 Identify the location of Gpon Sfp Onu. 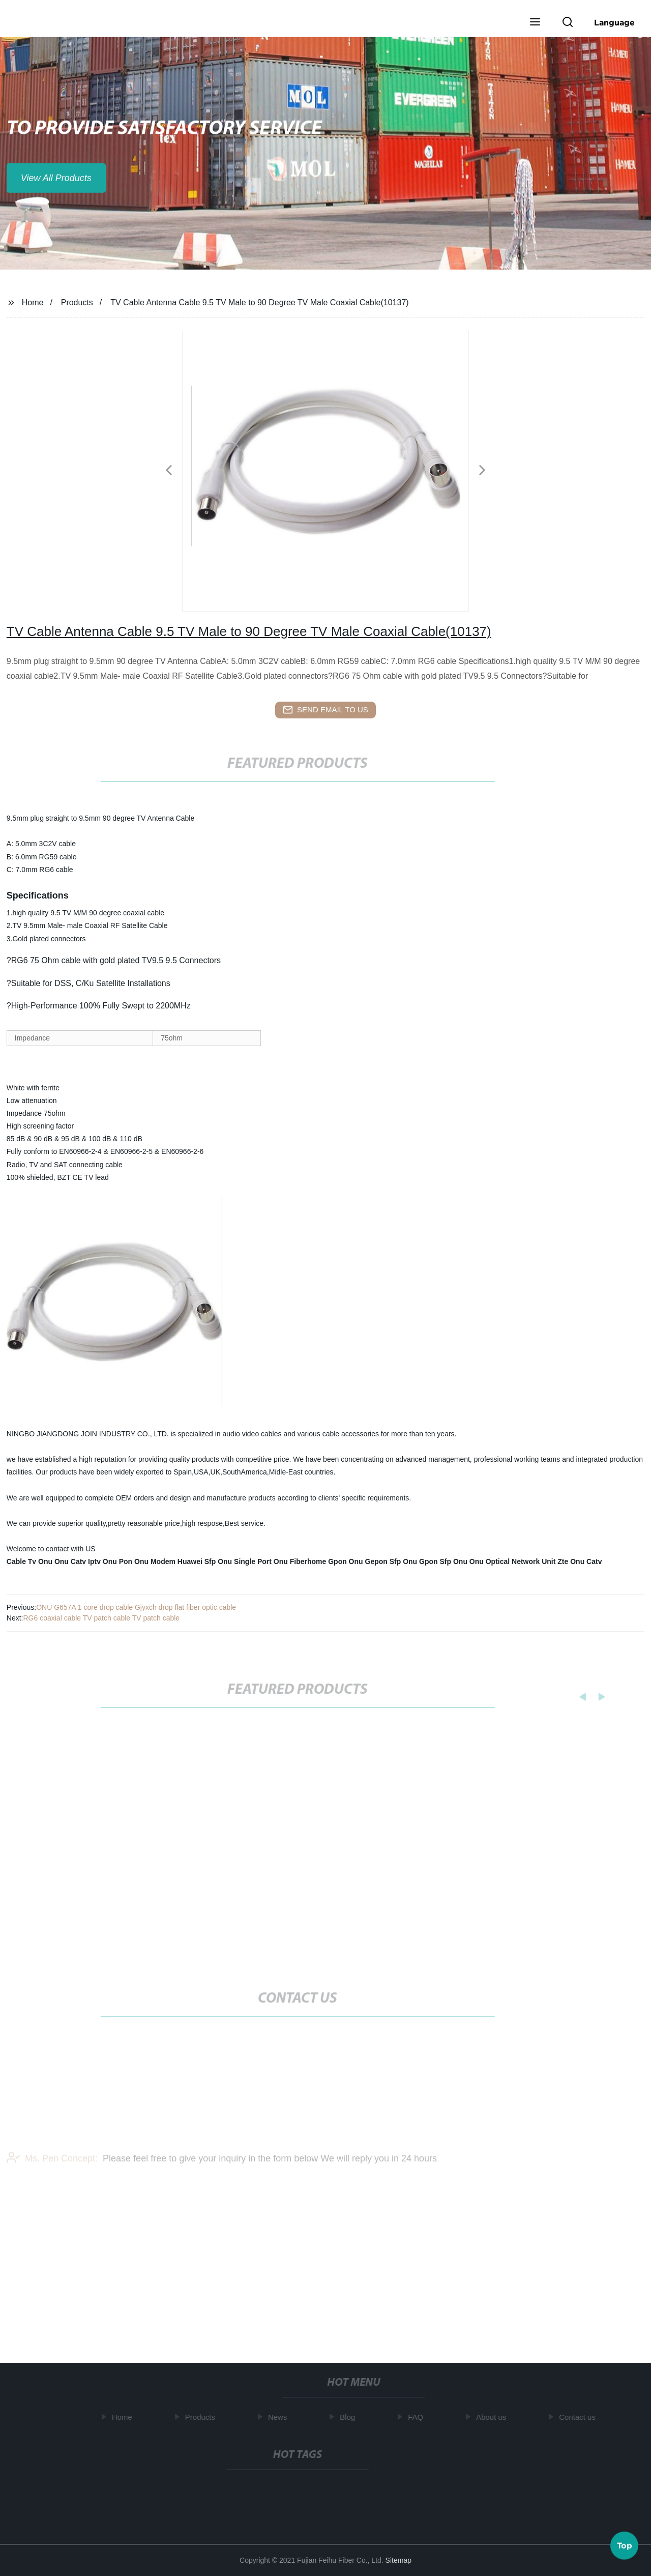
(443, 1561).